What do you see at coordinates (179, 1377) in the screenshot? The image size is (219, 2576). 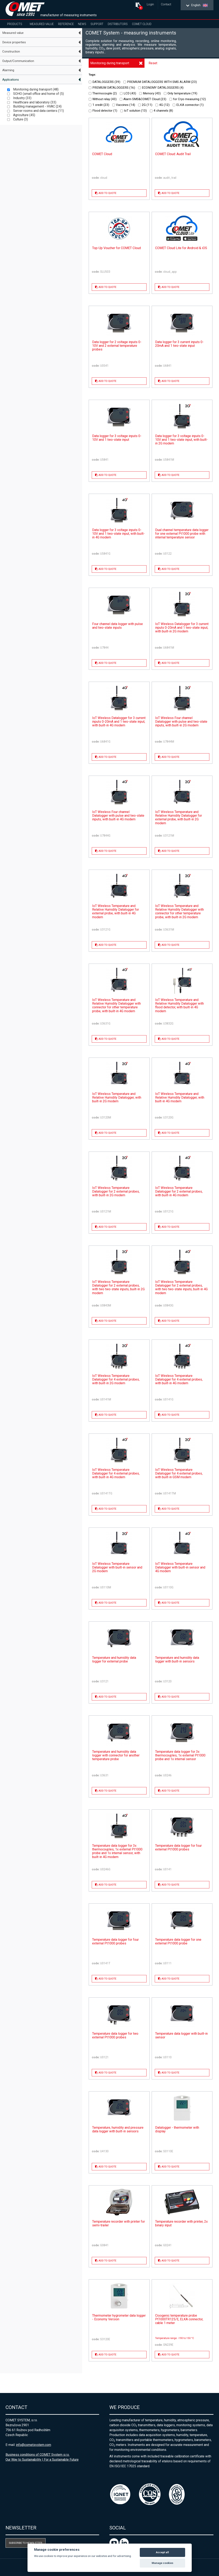 I see `IoT Wireless Temperature Datalogger for 4 external probes, with built-in 4G modem` at bounding box center [179, 1377].